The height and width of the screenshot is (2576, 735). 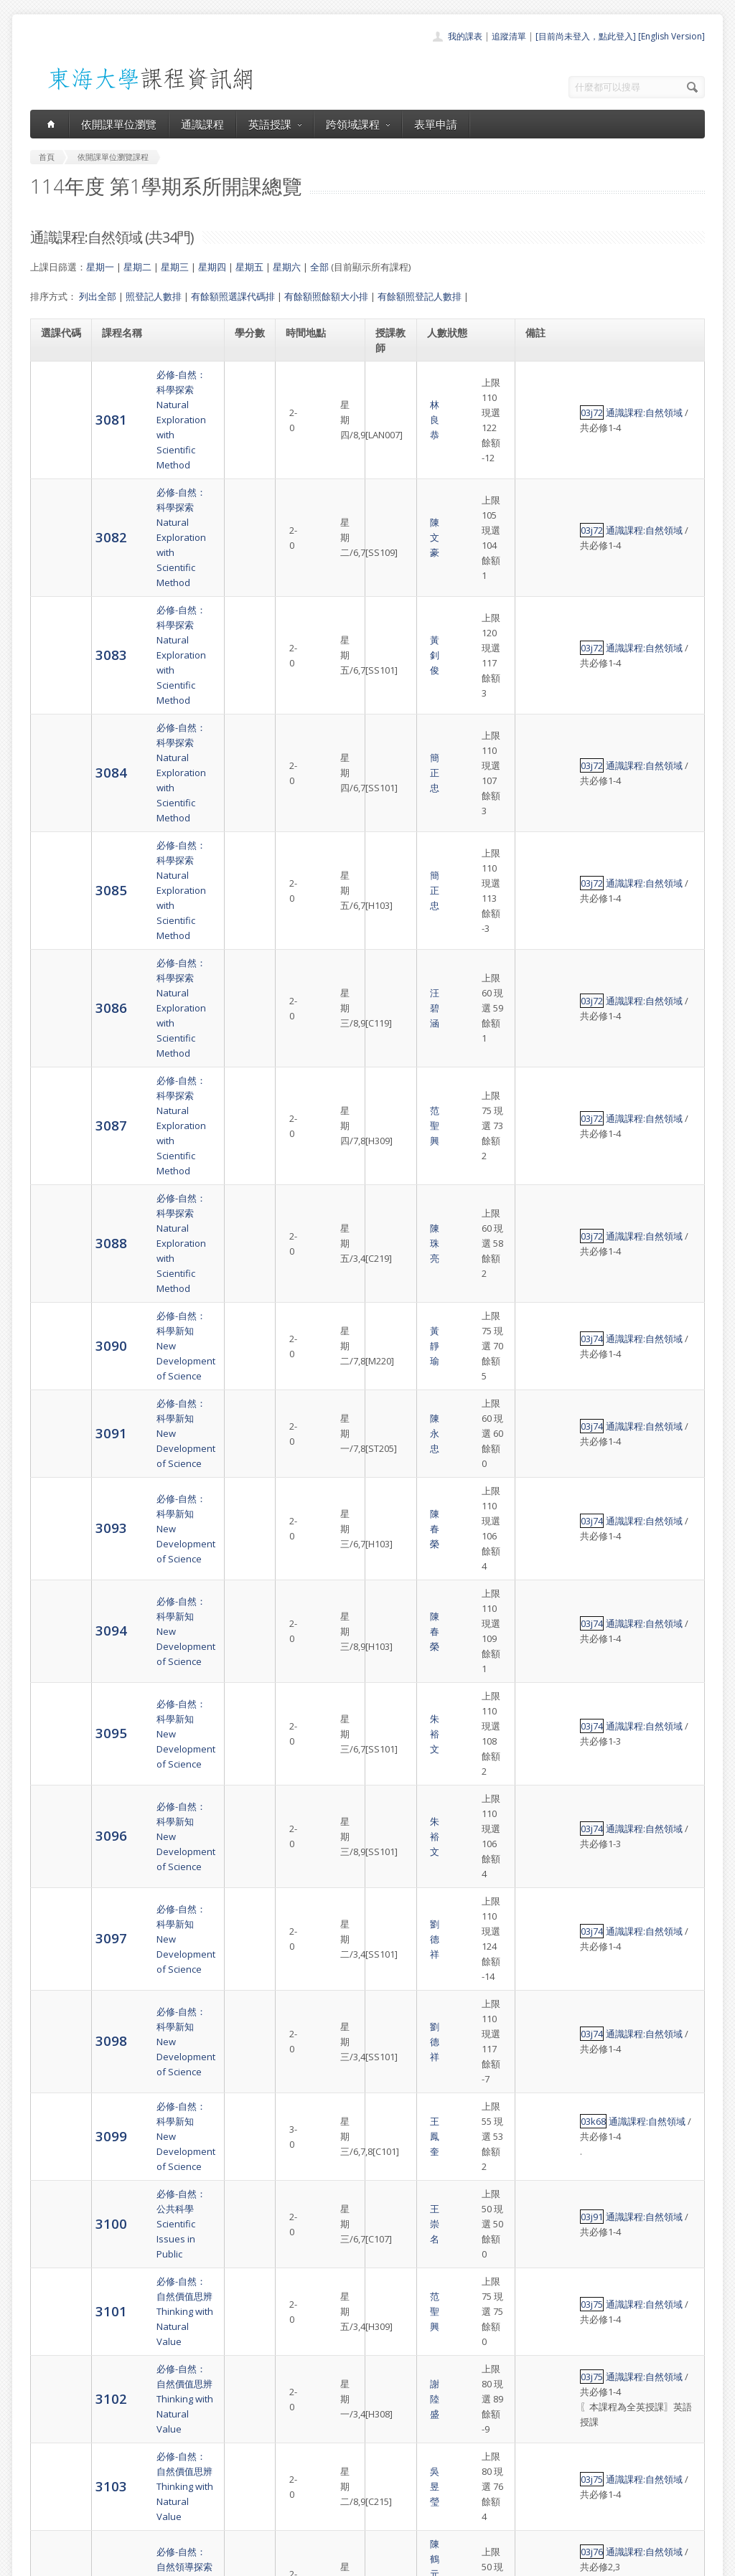 What do you see at coordinates (591, 389) in the screenshot?
I see `通識課程:自然領域` at bounding box center [591, 389].